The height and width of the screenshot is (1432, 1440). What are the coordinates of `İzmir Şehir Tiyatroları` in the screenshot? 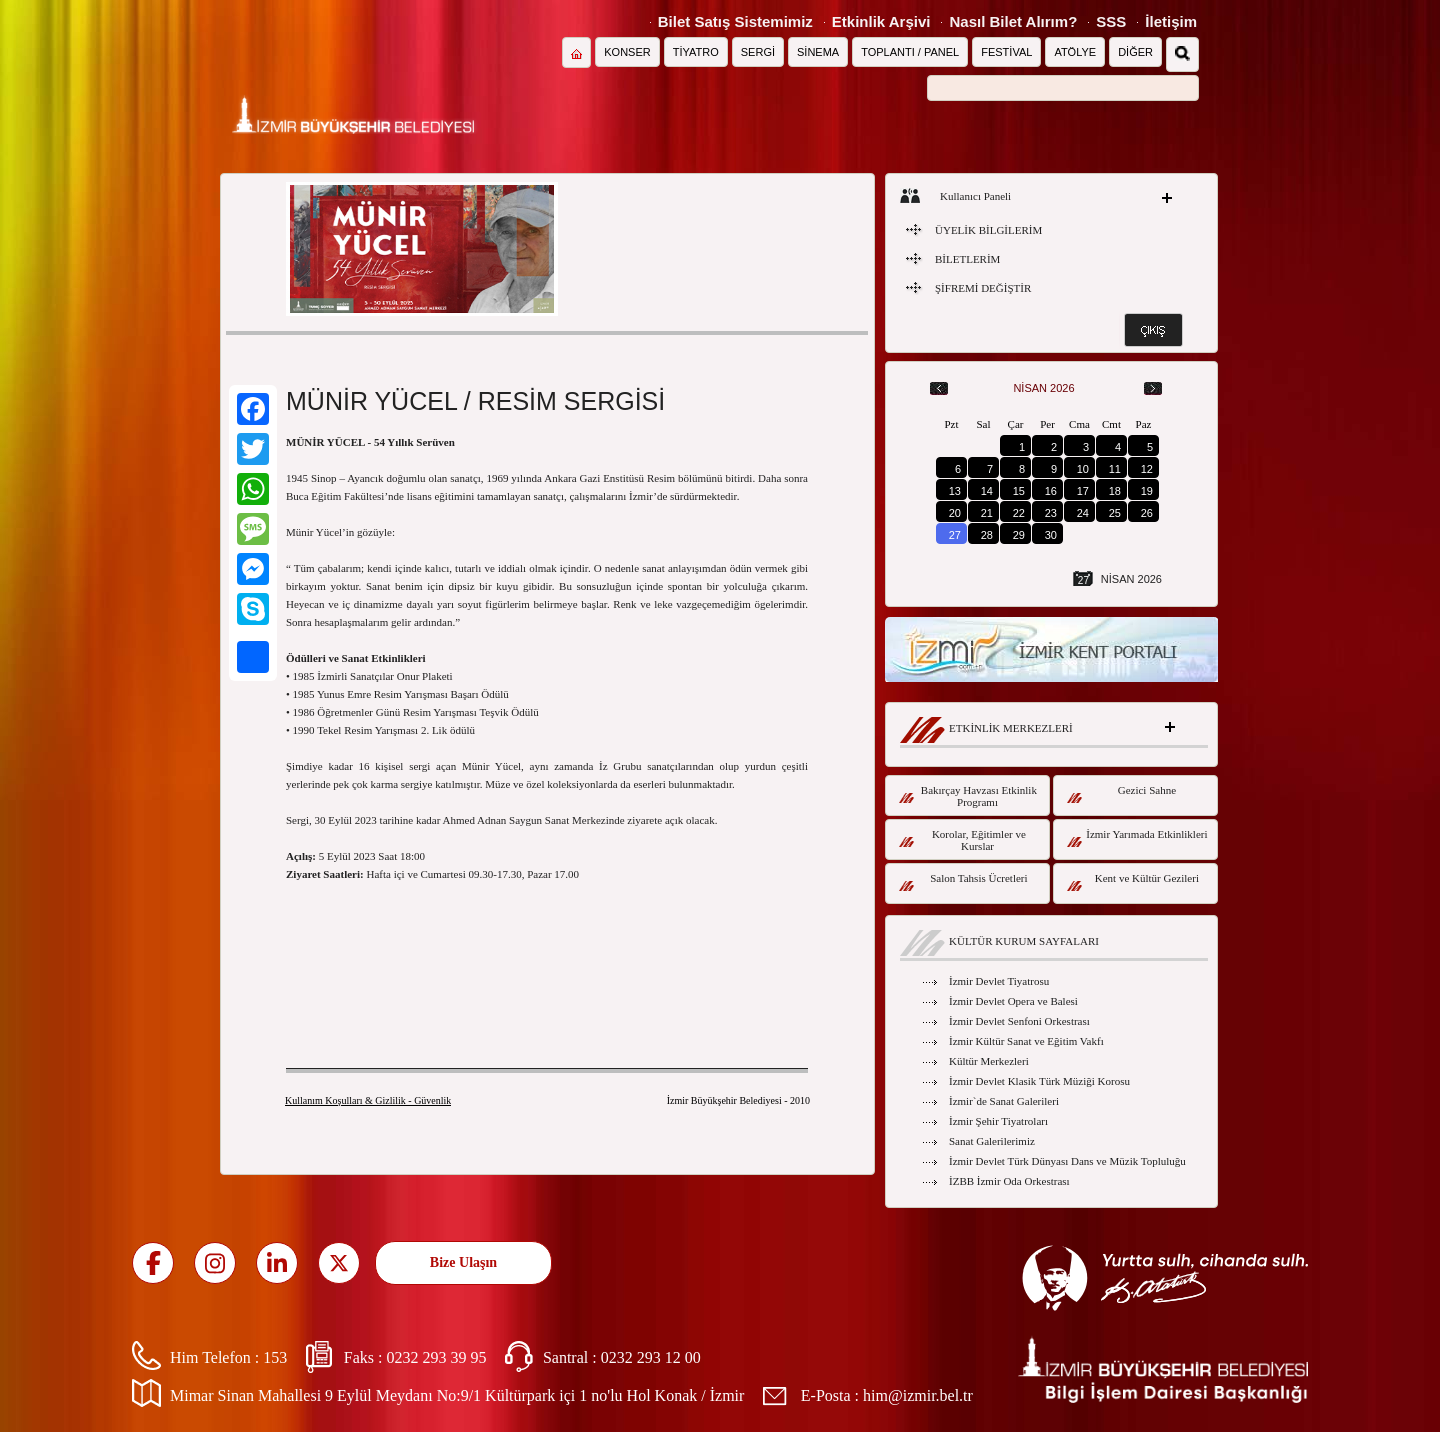 It's located at (998, 1121).